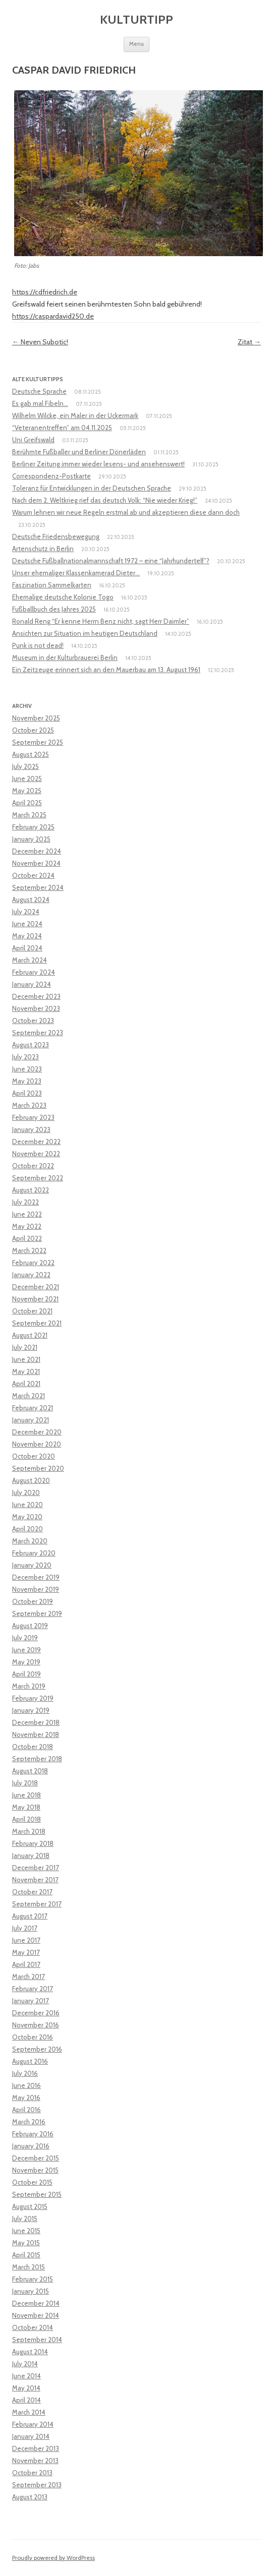 This screenshot has width=273, height=2576. Describe the element at coordinates (33, 1020) in the screenshot. I see `October 2023` at that location.